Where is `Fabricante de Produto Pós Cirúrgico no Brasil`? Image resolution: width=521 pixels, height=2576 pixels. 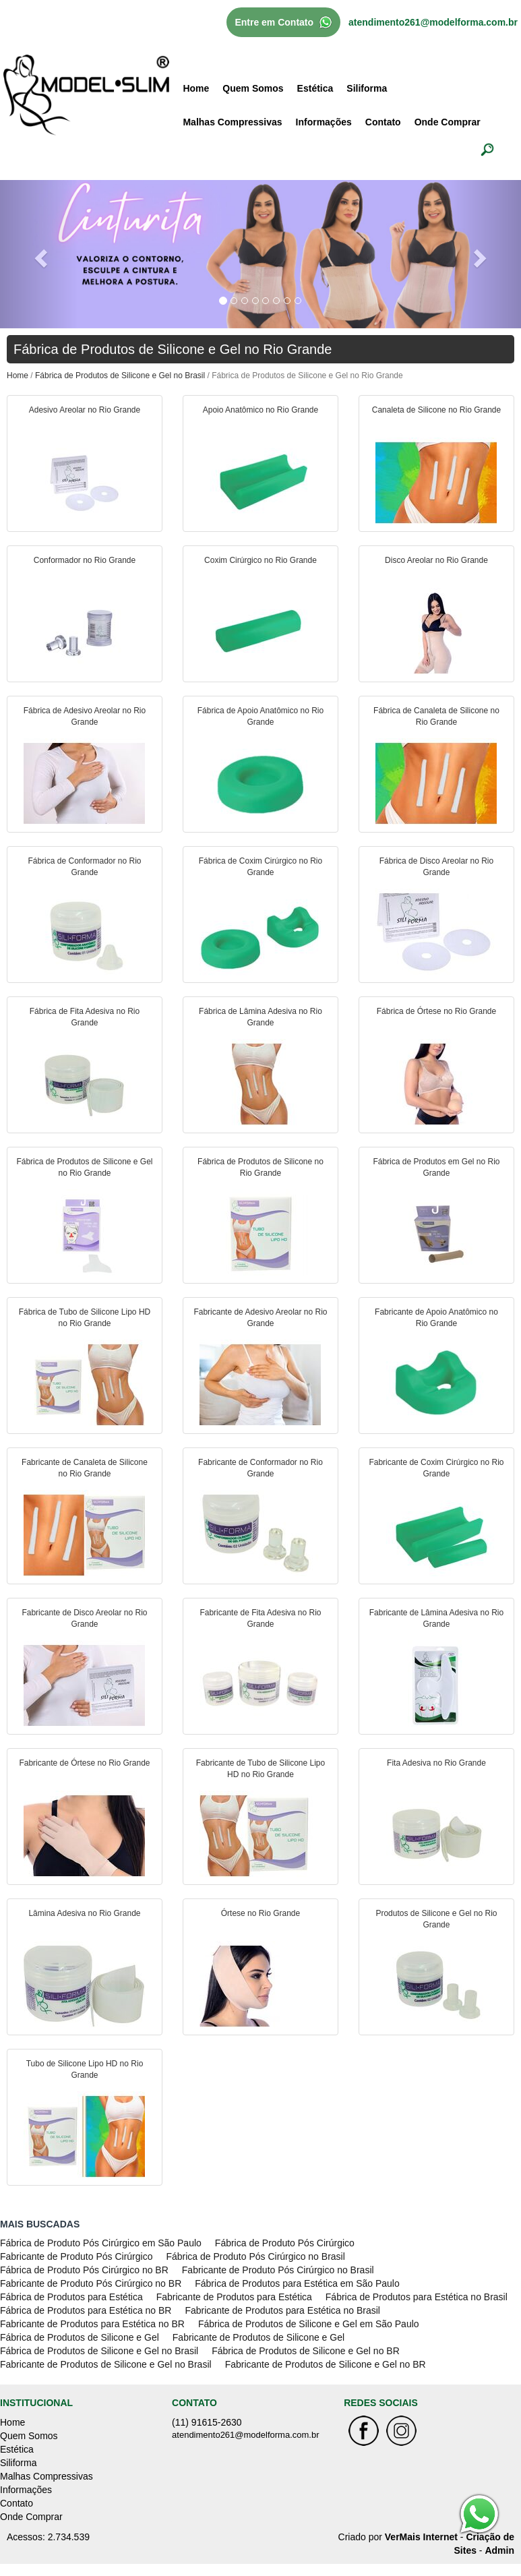 Fabricante de Produto Pós Cirúrgico no Brasil is located at coordinates (278, 2270).